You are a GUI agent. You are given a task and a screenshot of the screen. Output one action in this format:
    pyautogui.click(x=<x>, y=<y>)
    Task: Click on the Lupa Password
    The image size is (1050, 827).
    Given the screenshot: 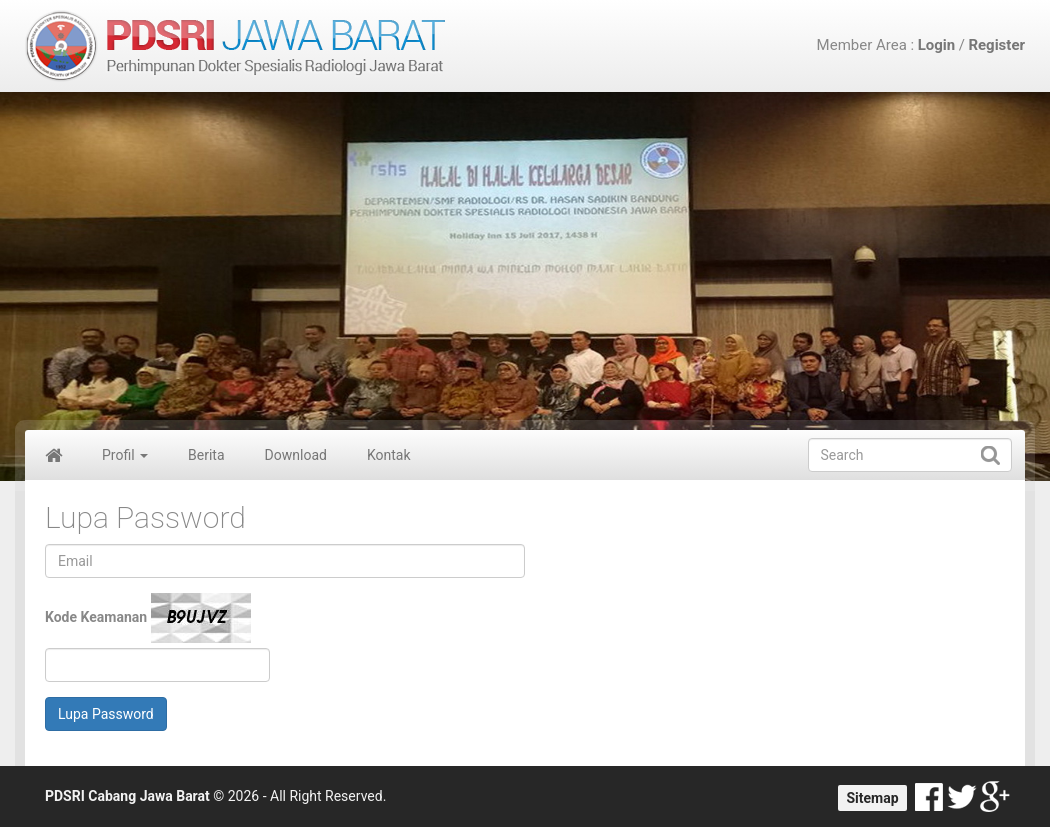 What is the action you would take?
    pyautogui.click(x=106, y=714)
    